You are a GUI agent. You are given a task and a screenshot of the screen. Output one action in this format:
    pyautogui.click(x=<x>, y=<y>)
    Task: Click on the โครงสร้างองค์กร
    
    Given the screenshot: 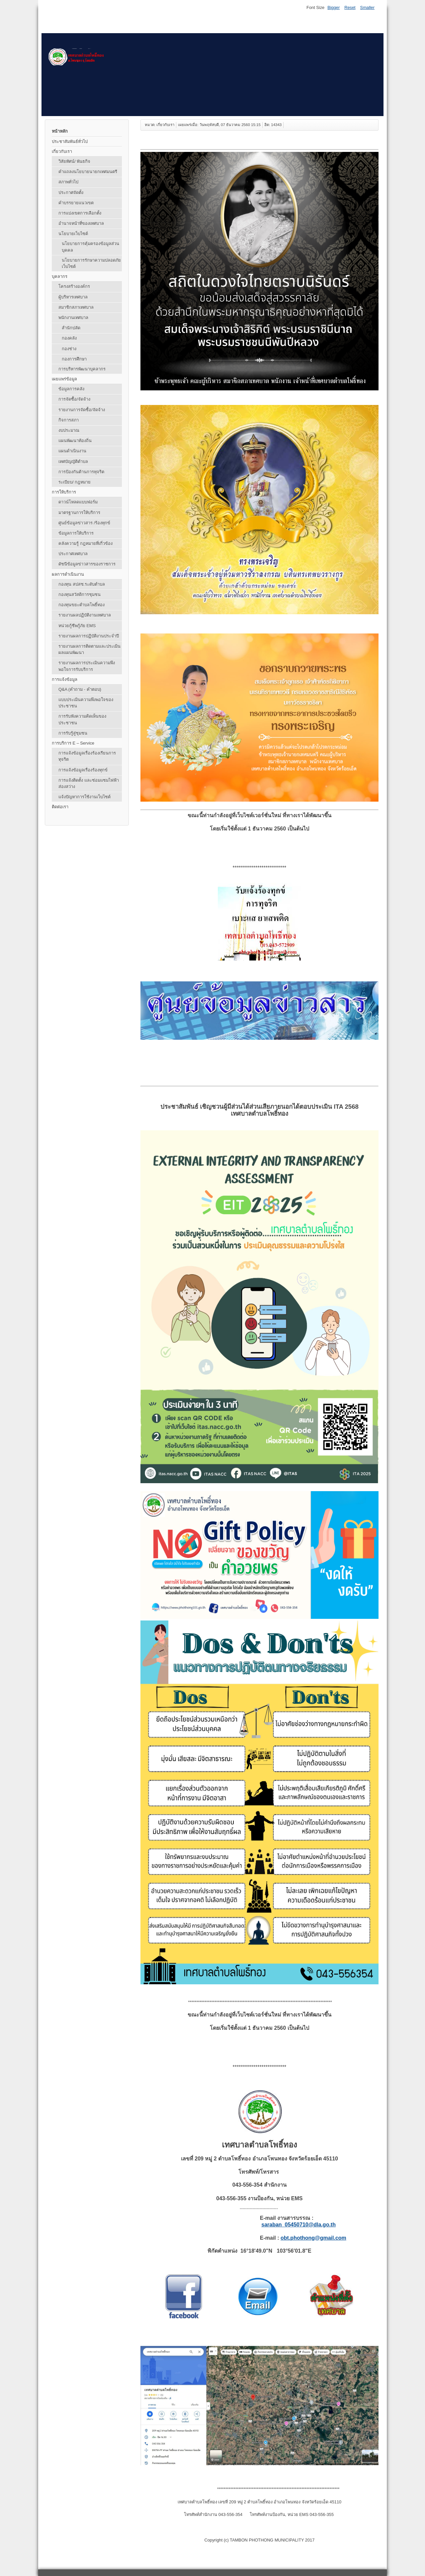 What is the action you would take?
    pyautogui.click(x=74, y=286)
    